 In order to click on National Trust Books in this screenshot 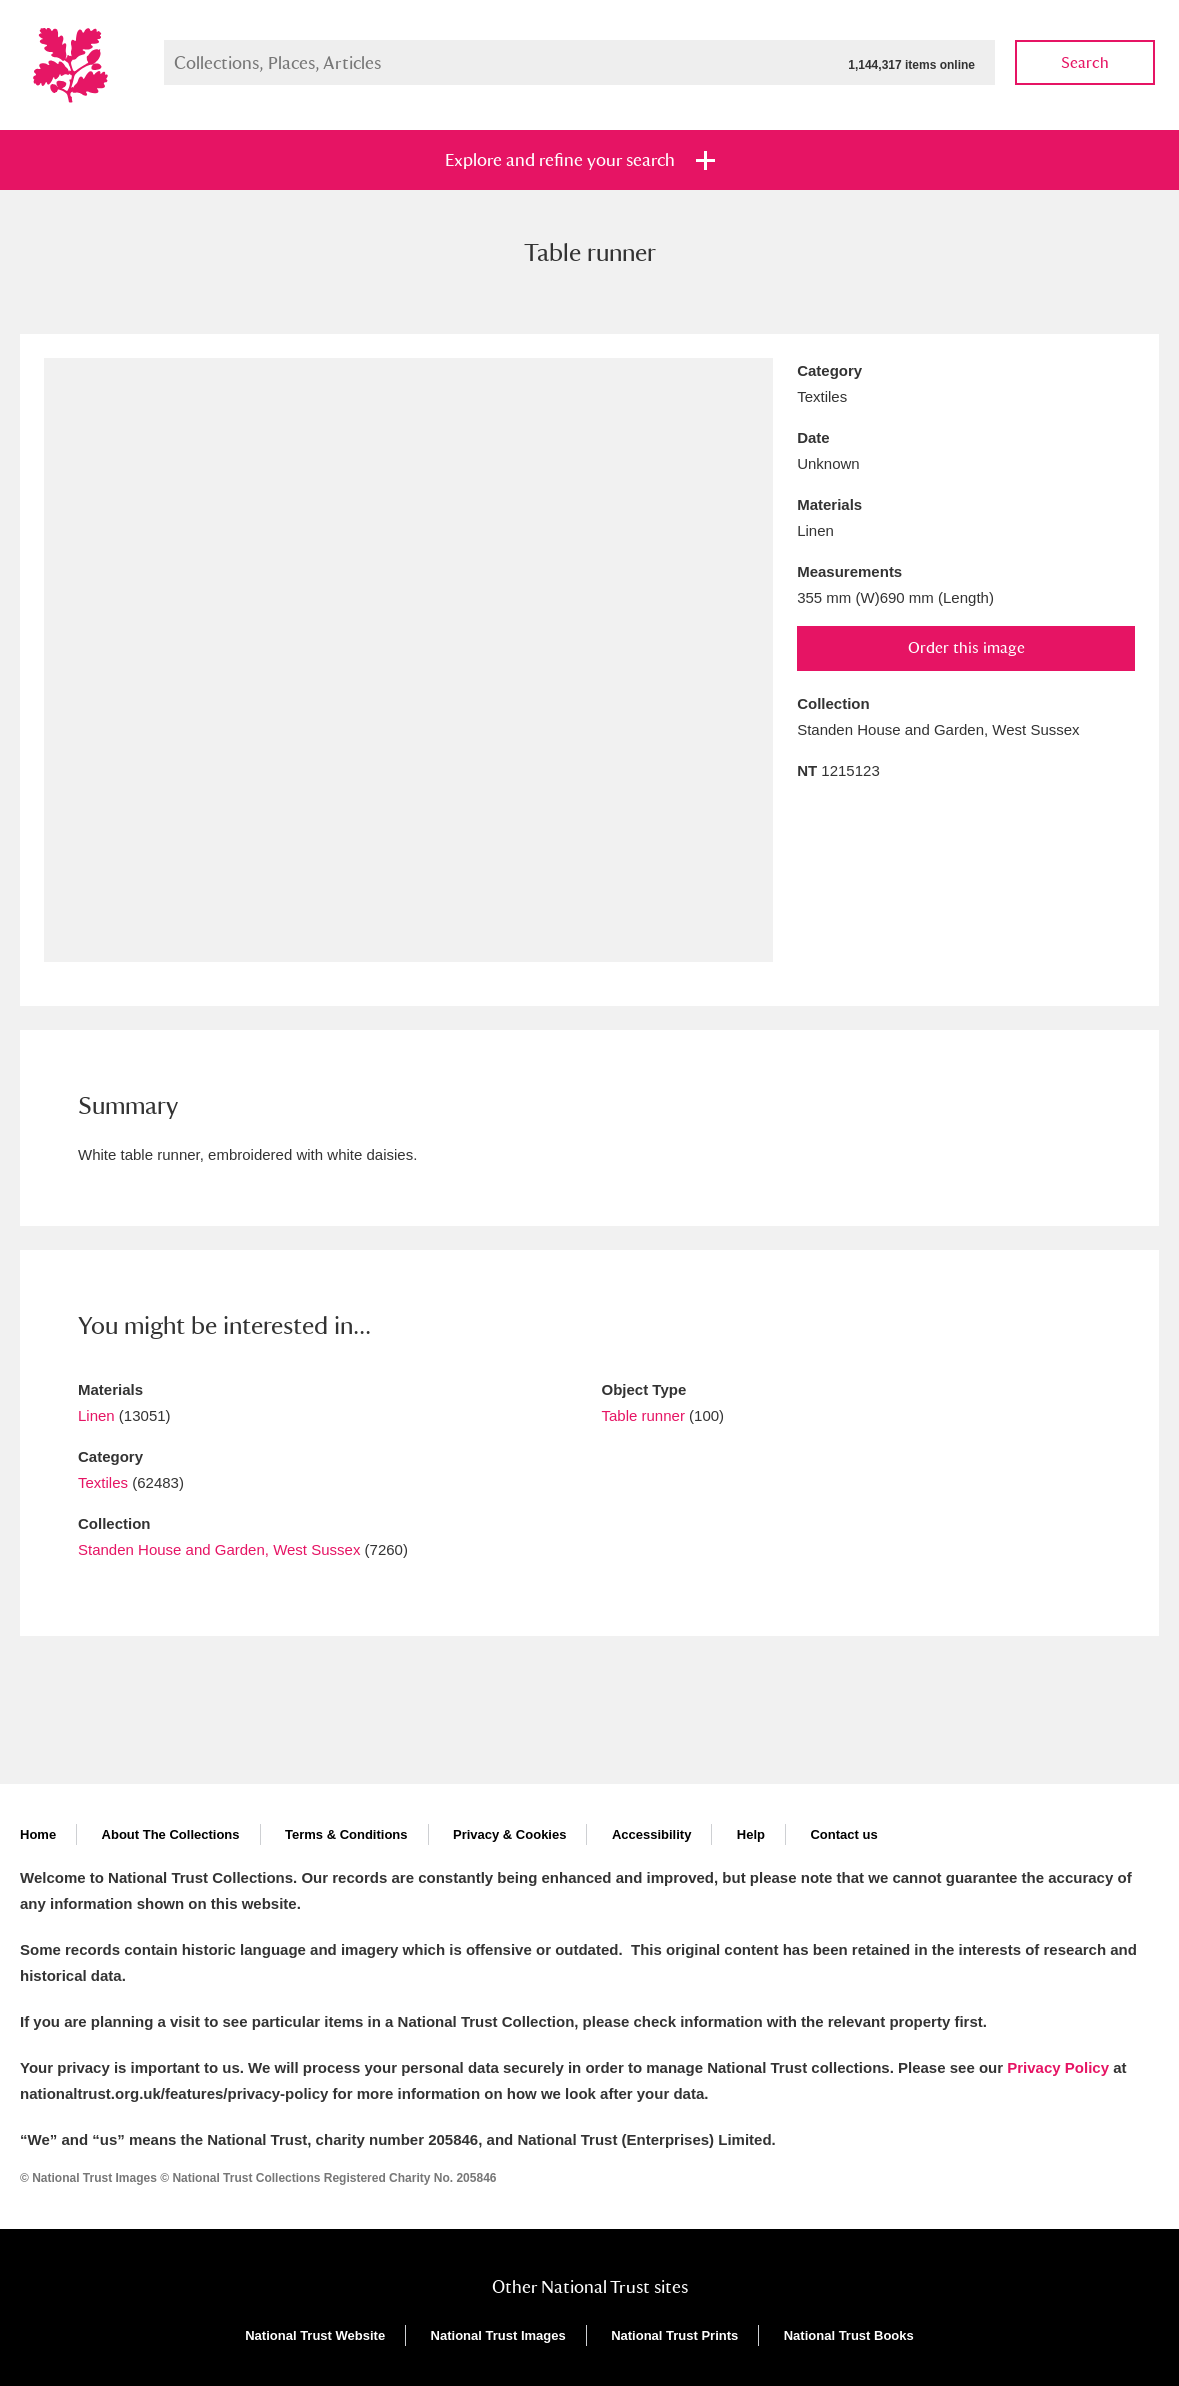, I will do `click(849, 2335)`.